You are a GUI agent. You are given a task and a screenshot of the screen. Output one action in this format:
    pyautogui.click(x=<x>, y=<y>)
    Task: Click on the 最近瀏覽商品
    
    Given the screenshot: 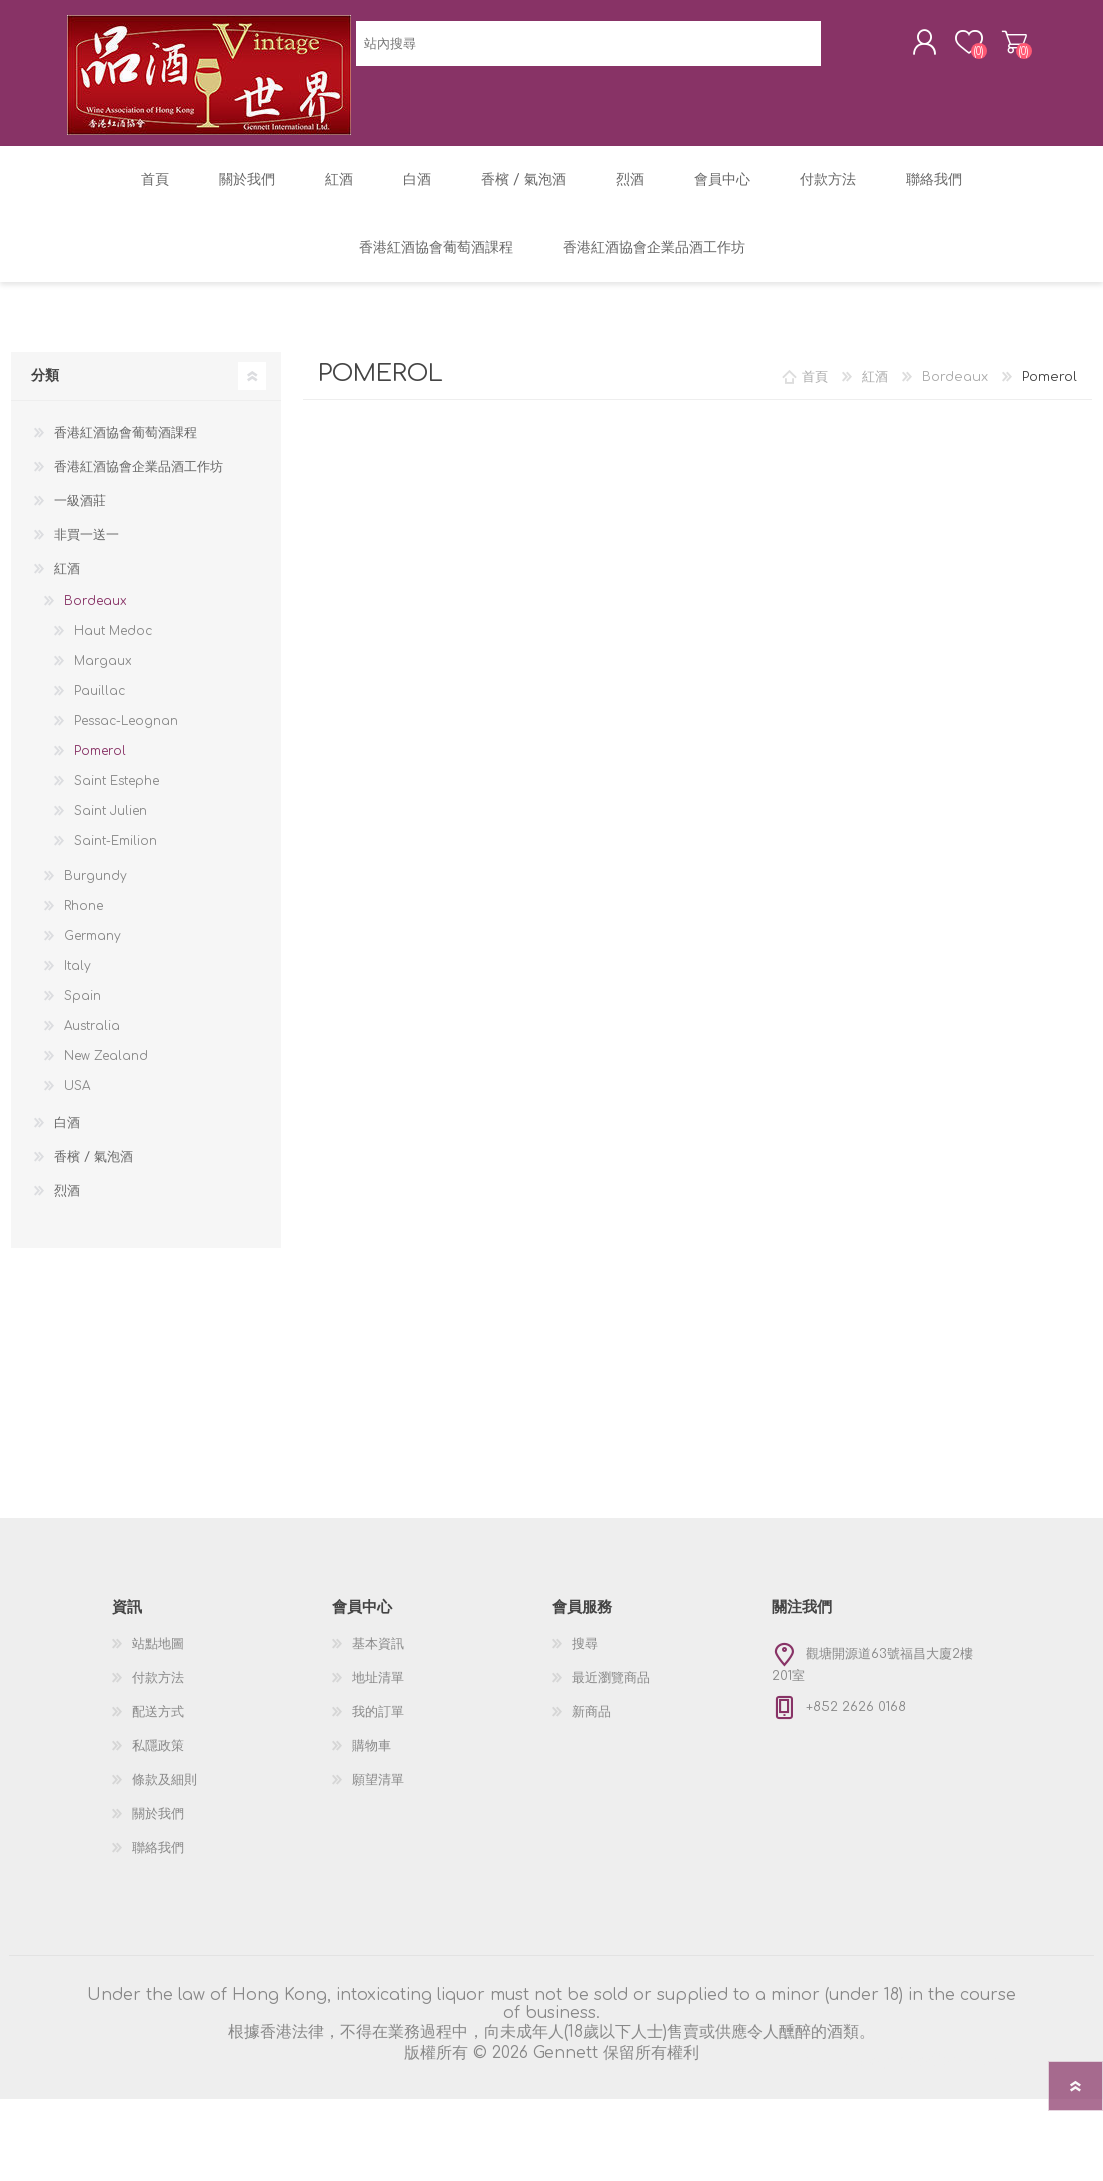 What is the action you would take?
    pyautogui.click(x=611, y=1760)
    